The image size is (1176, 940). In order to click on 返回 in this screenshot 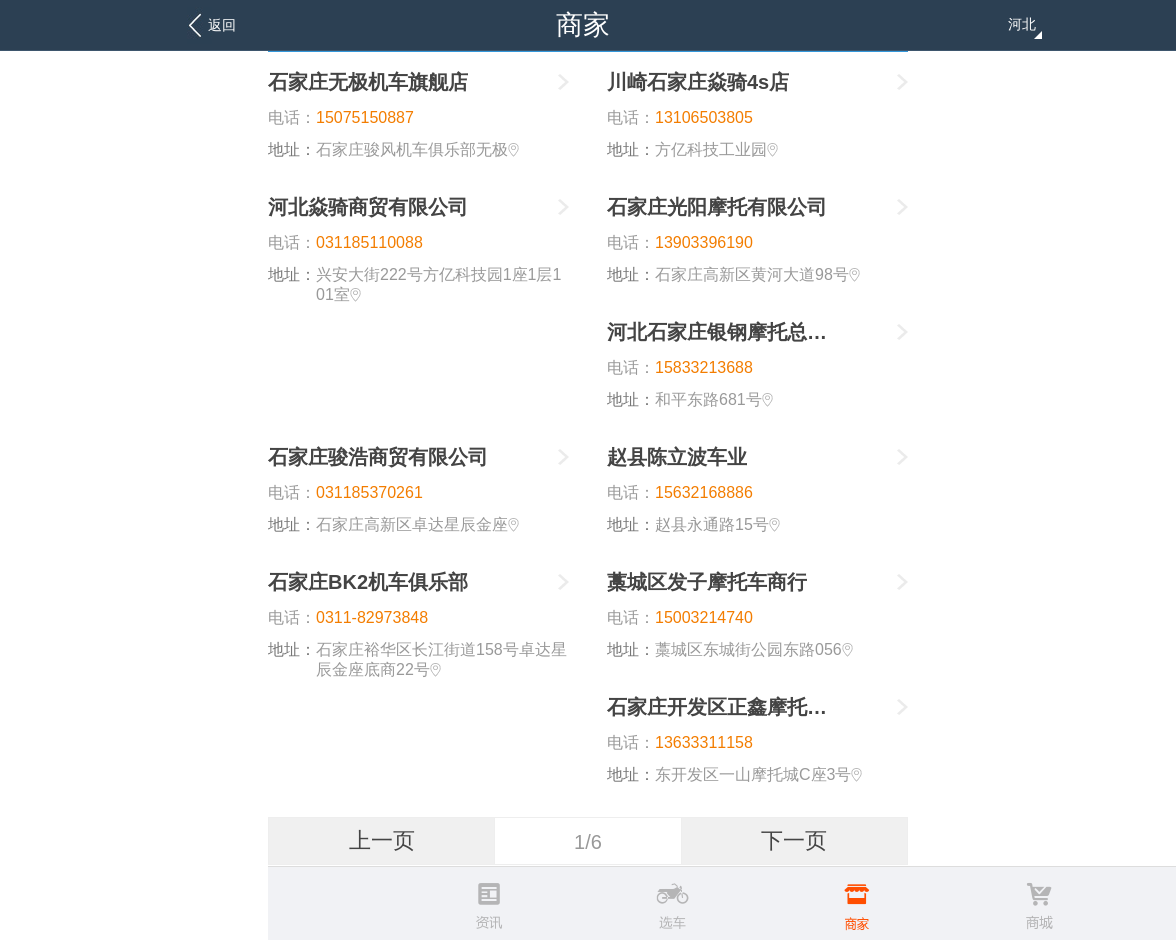, I will do `click(222, 25)`.